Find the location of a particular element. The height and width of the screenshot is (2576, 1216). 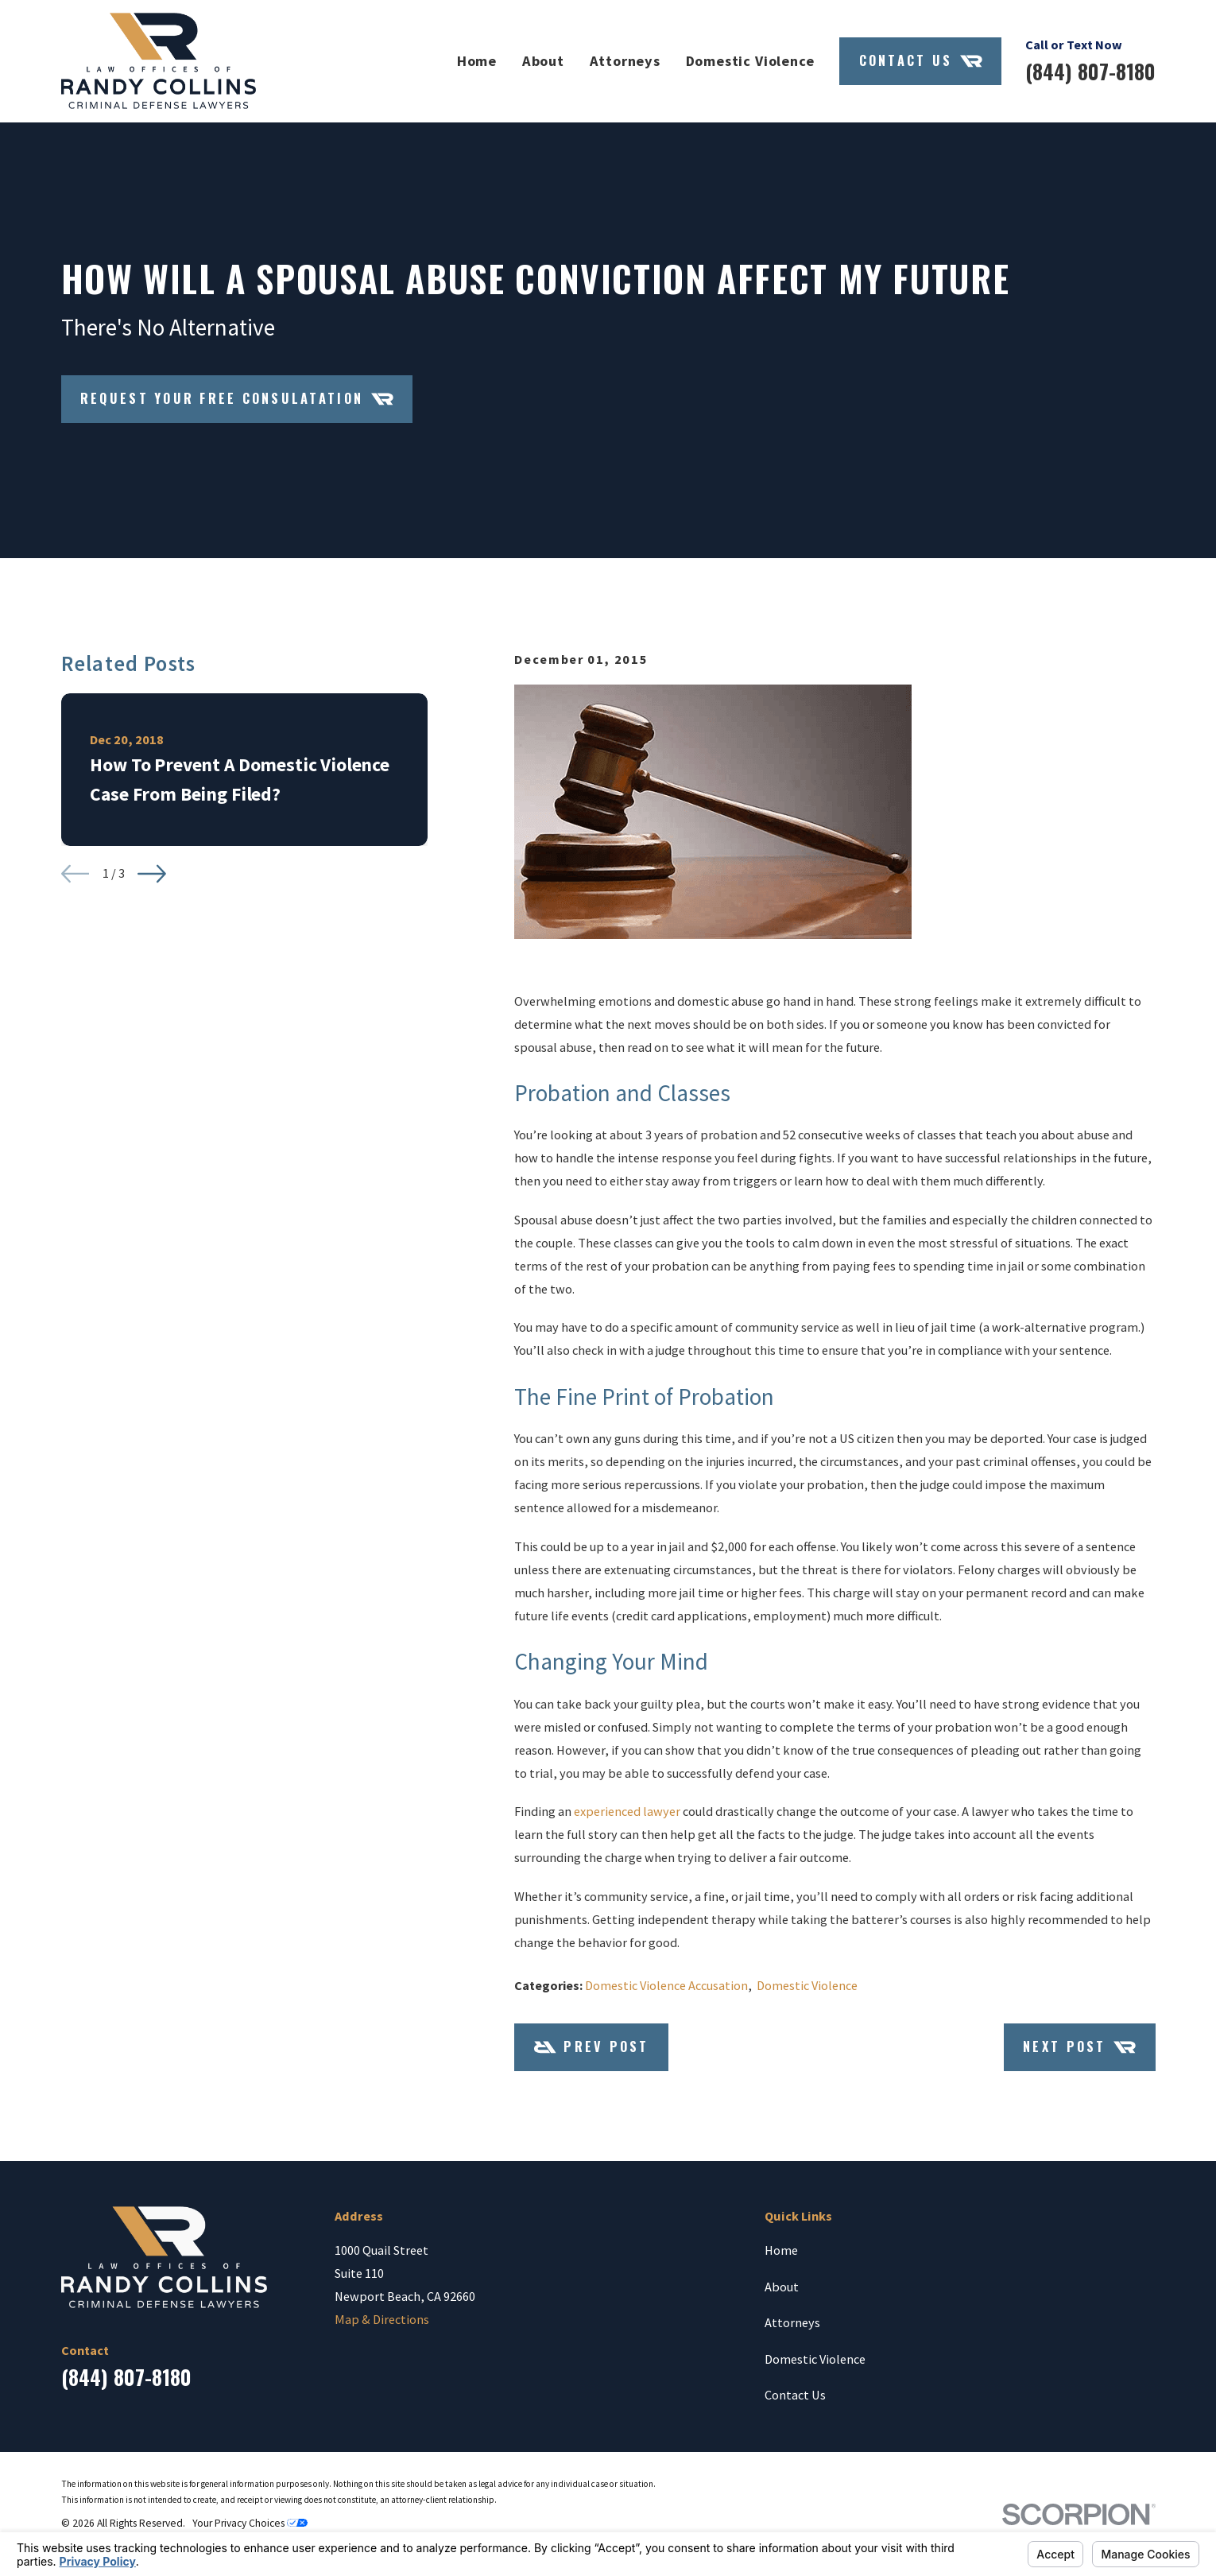

Your Privacy Choices is located at coordinates (250, 2523).